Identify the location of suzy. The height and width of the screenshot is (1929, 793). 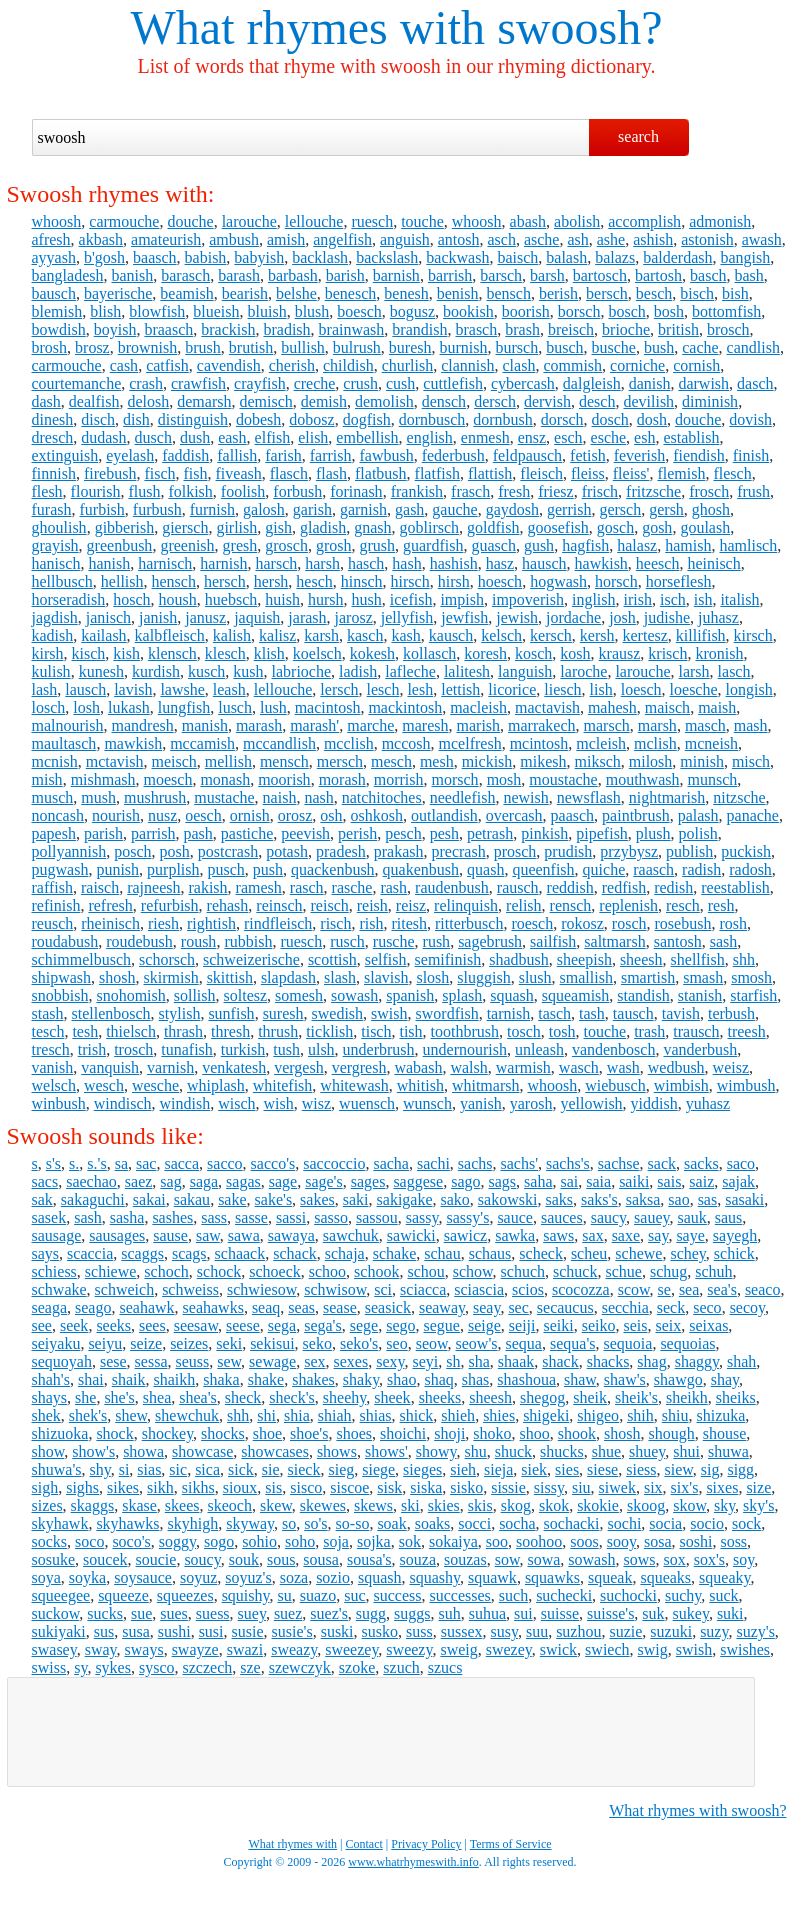
(714, 1631).